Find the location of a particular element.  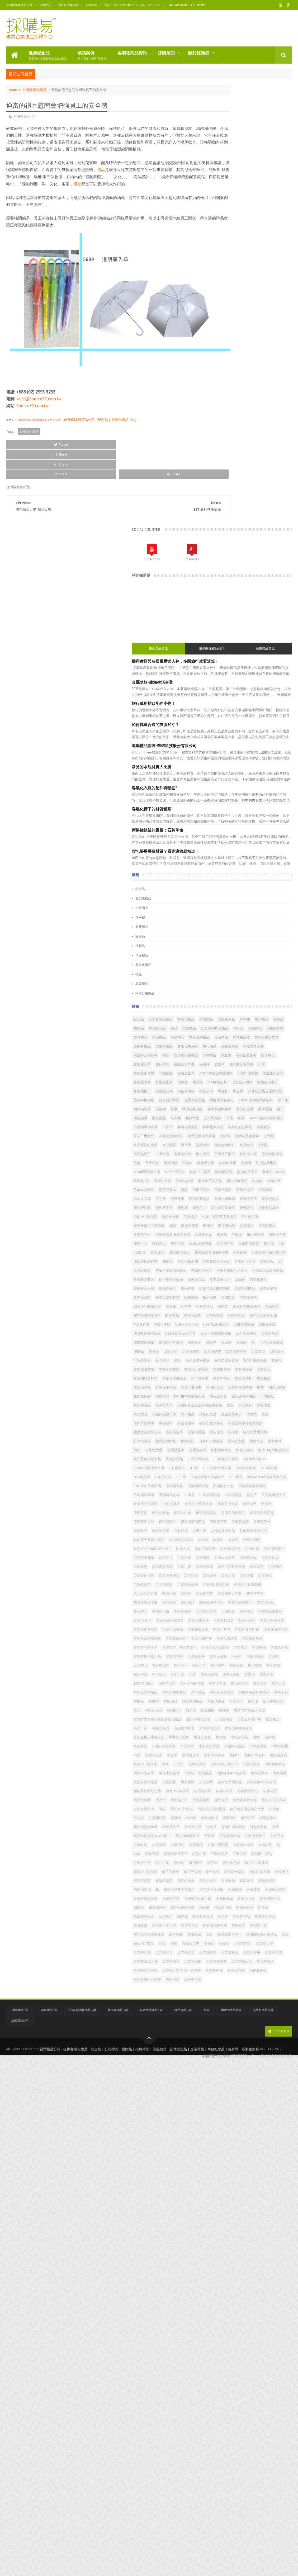

PVC行李牌 is located at coordinates (237, 1182).